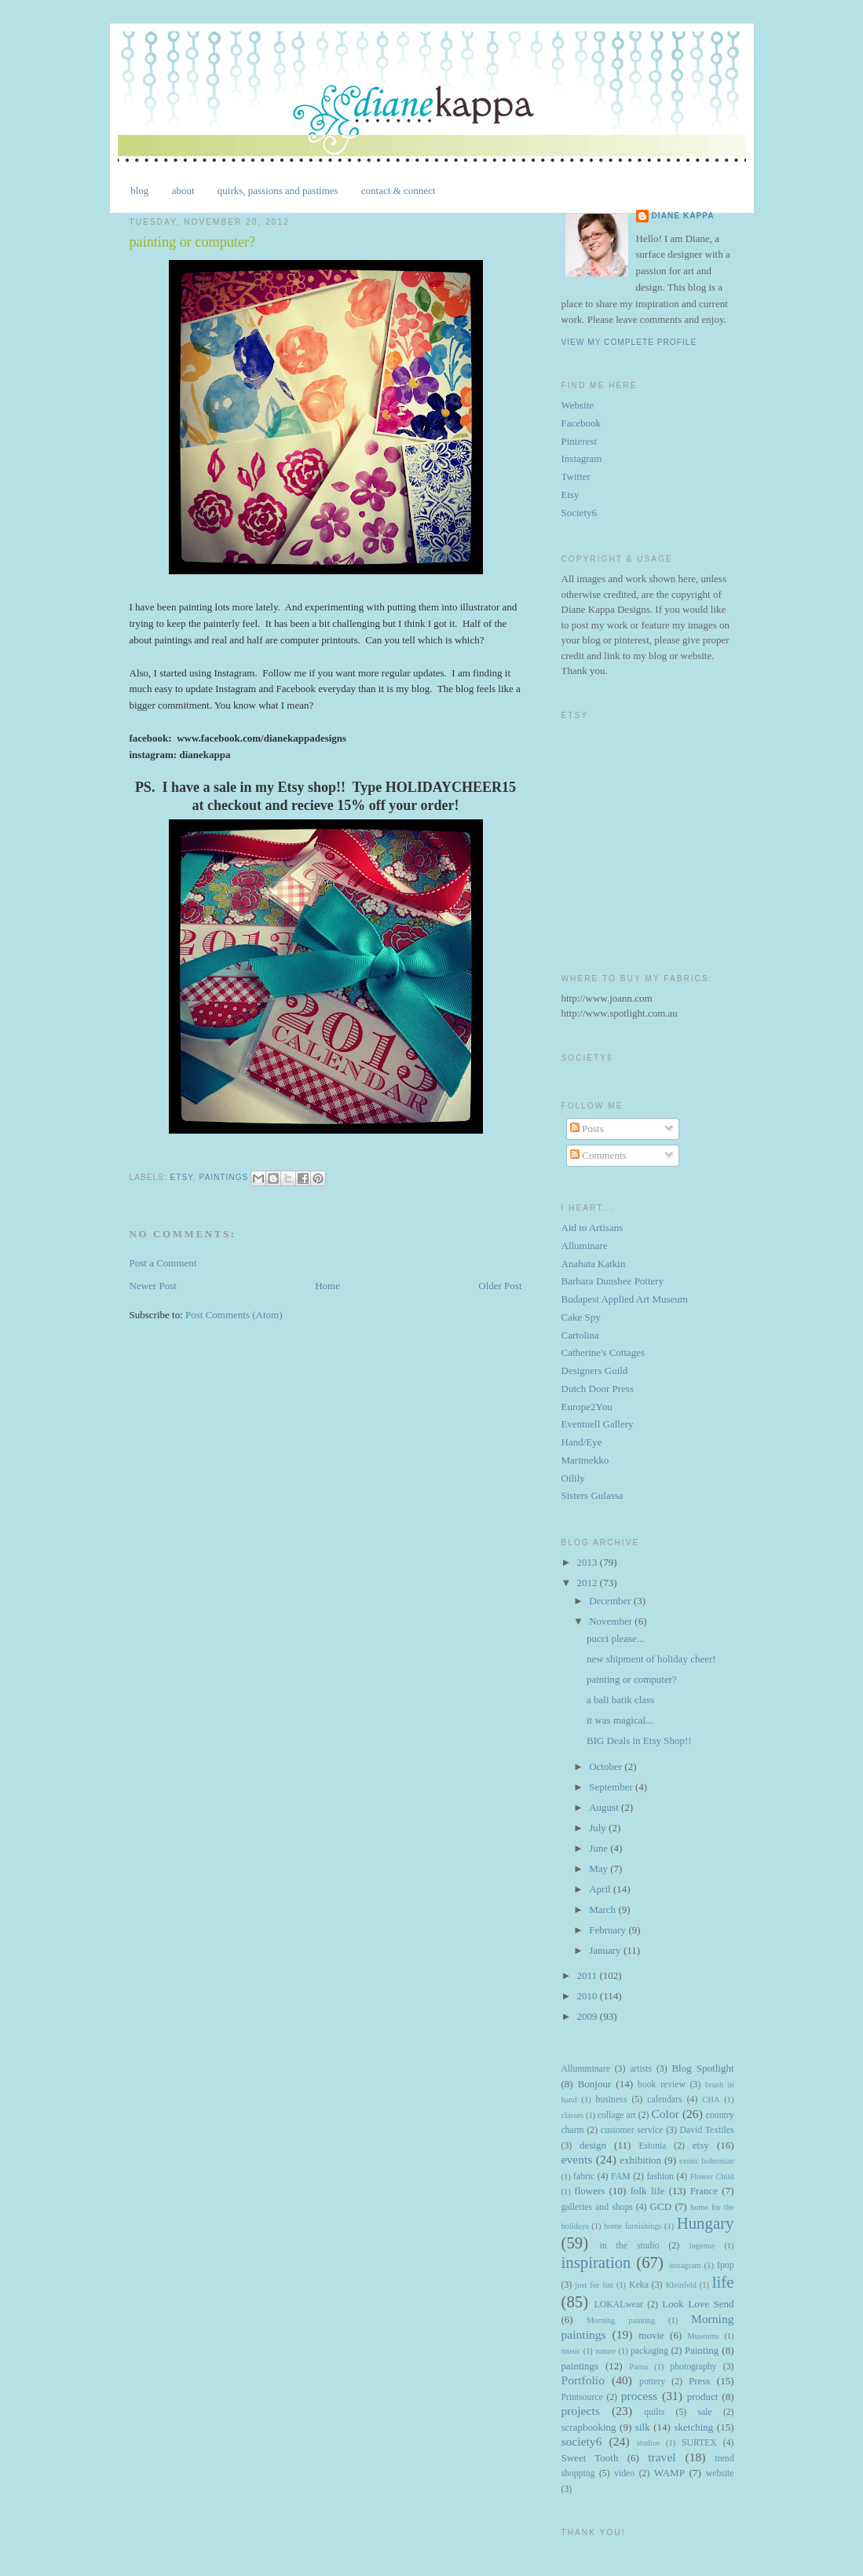 Image resolution: width=863 pixels, height=2576 pixels. What do you see at coordinates (595, 2084) in the screenshot?
I see `Bonjour` at bounding box center [595, 2084].